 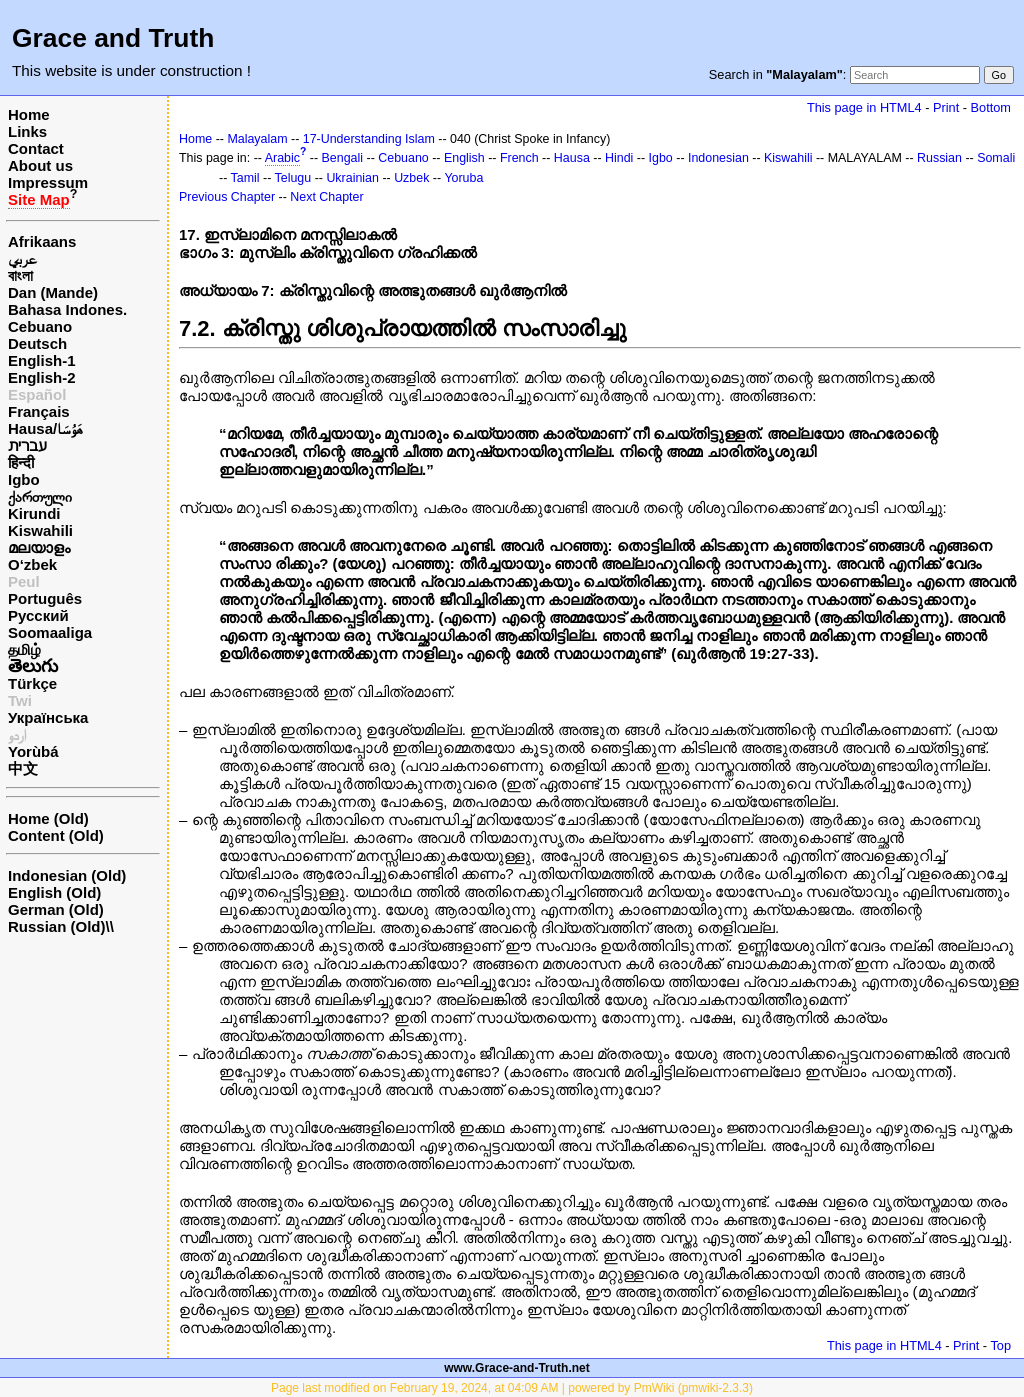 What do you see at coordinates (54, 892) in the screenshot?
I see `English (Old)` at bounding box center [54, 892].